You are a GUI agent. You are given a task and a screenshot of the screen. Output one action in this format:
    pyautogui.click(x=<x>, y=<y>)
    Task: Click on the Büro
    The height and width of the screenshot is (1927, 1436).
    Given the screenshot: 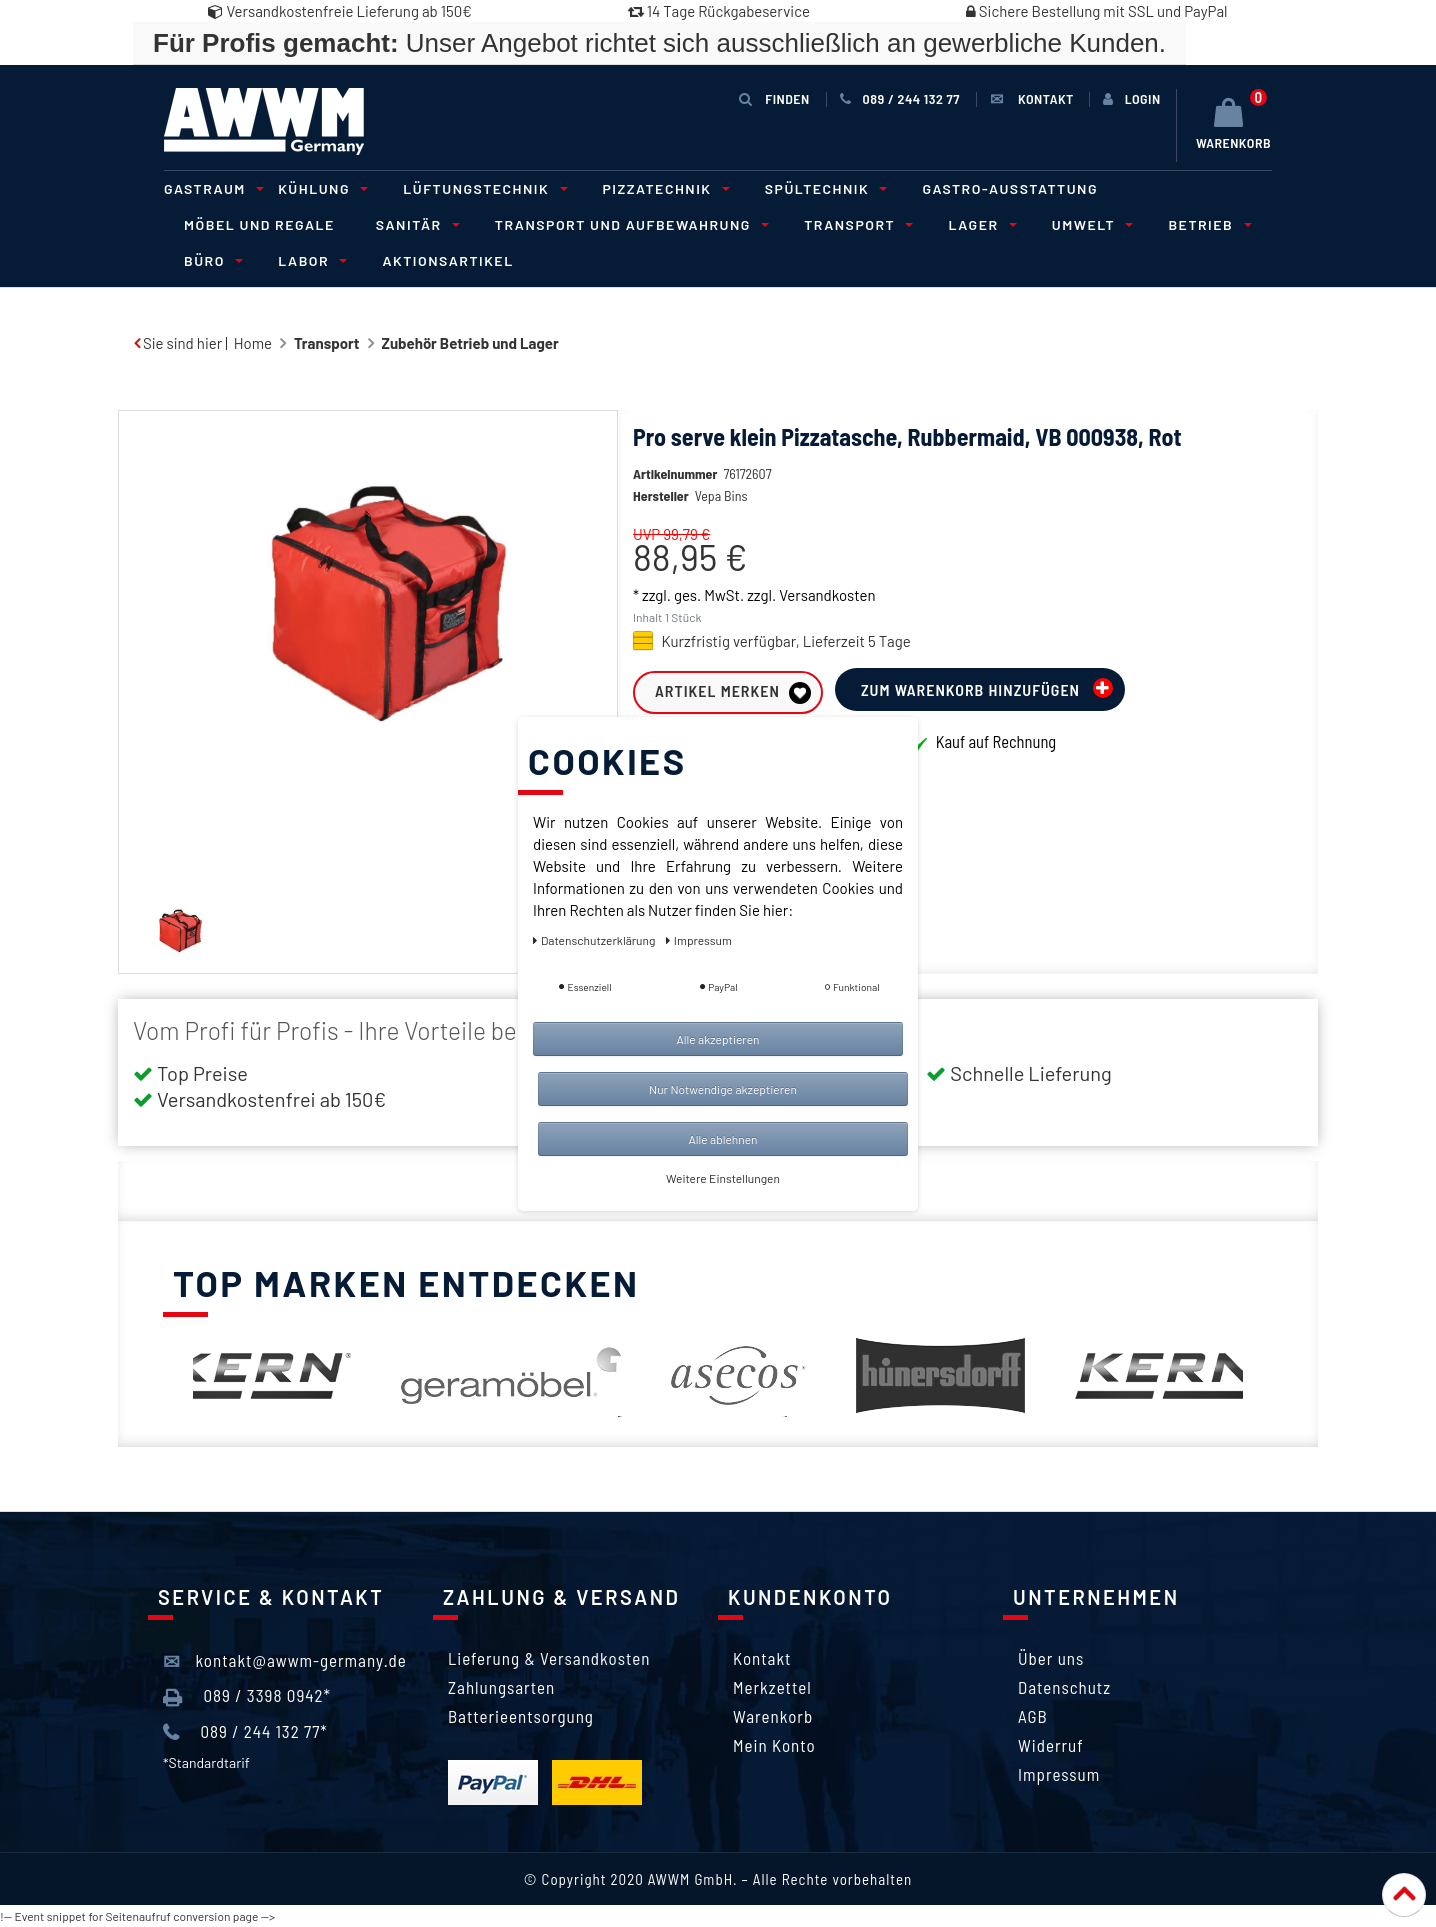 What is the action you would take?
    pyautogui.click(x=210, y=260)
    